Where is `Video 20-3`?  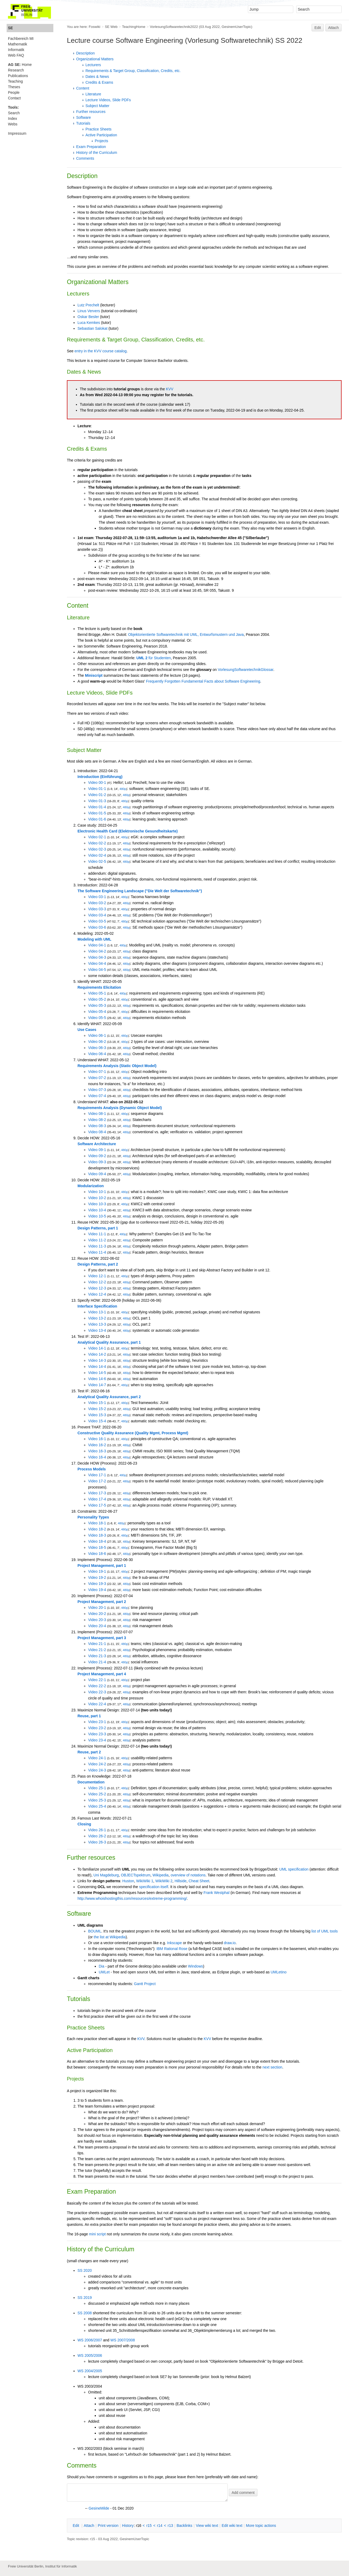
Video 20-3 is located at coordinates (97, 1620).